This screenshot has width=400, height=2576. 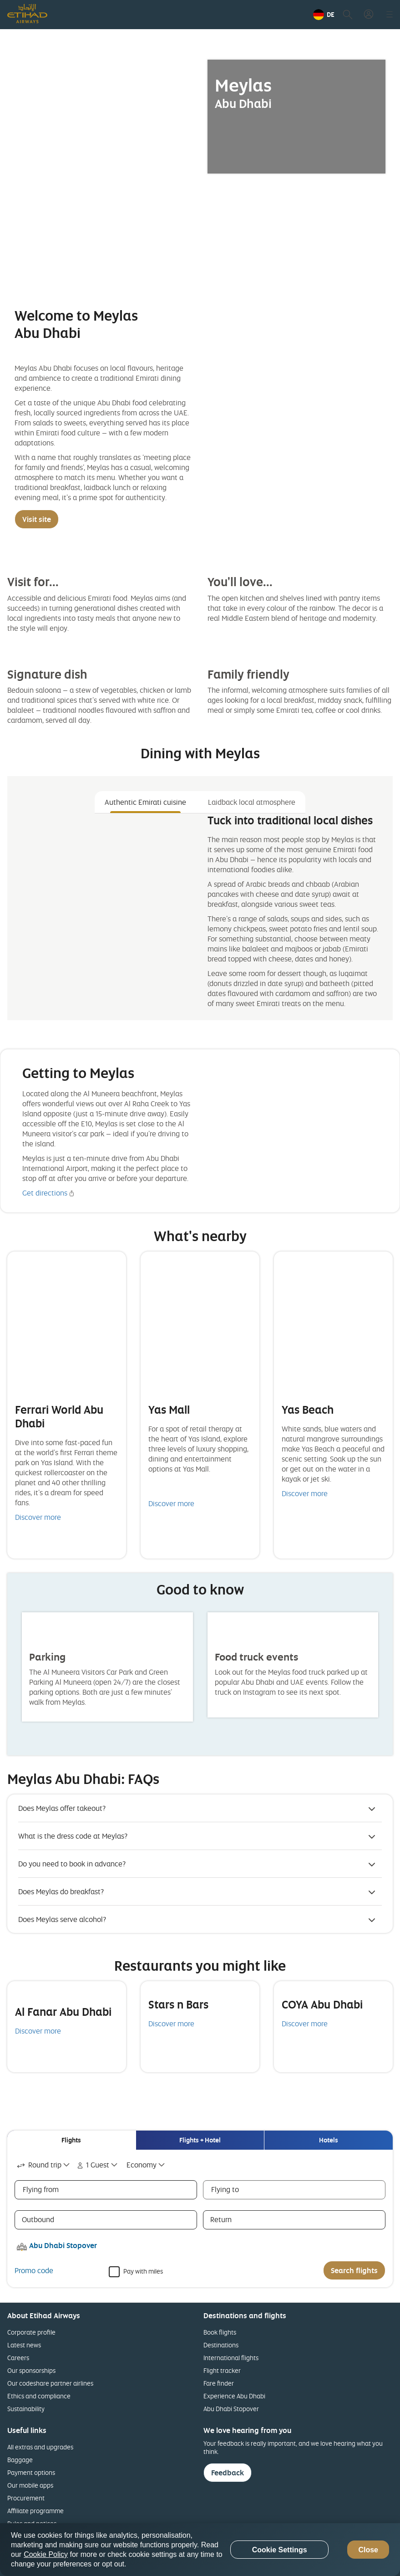 What do you see at coordinates (20, 2459) in the screenshot?
I see `Baggage` at bounding box center [20, 2459].